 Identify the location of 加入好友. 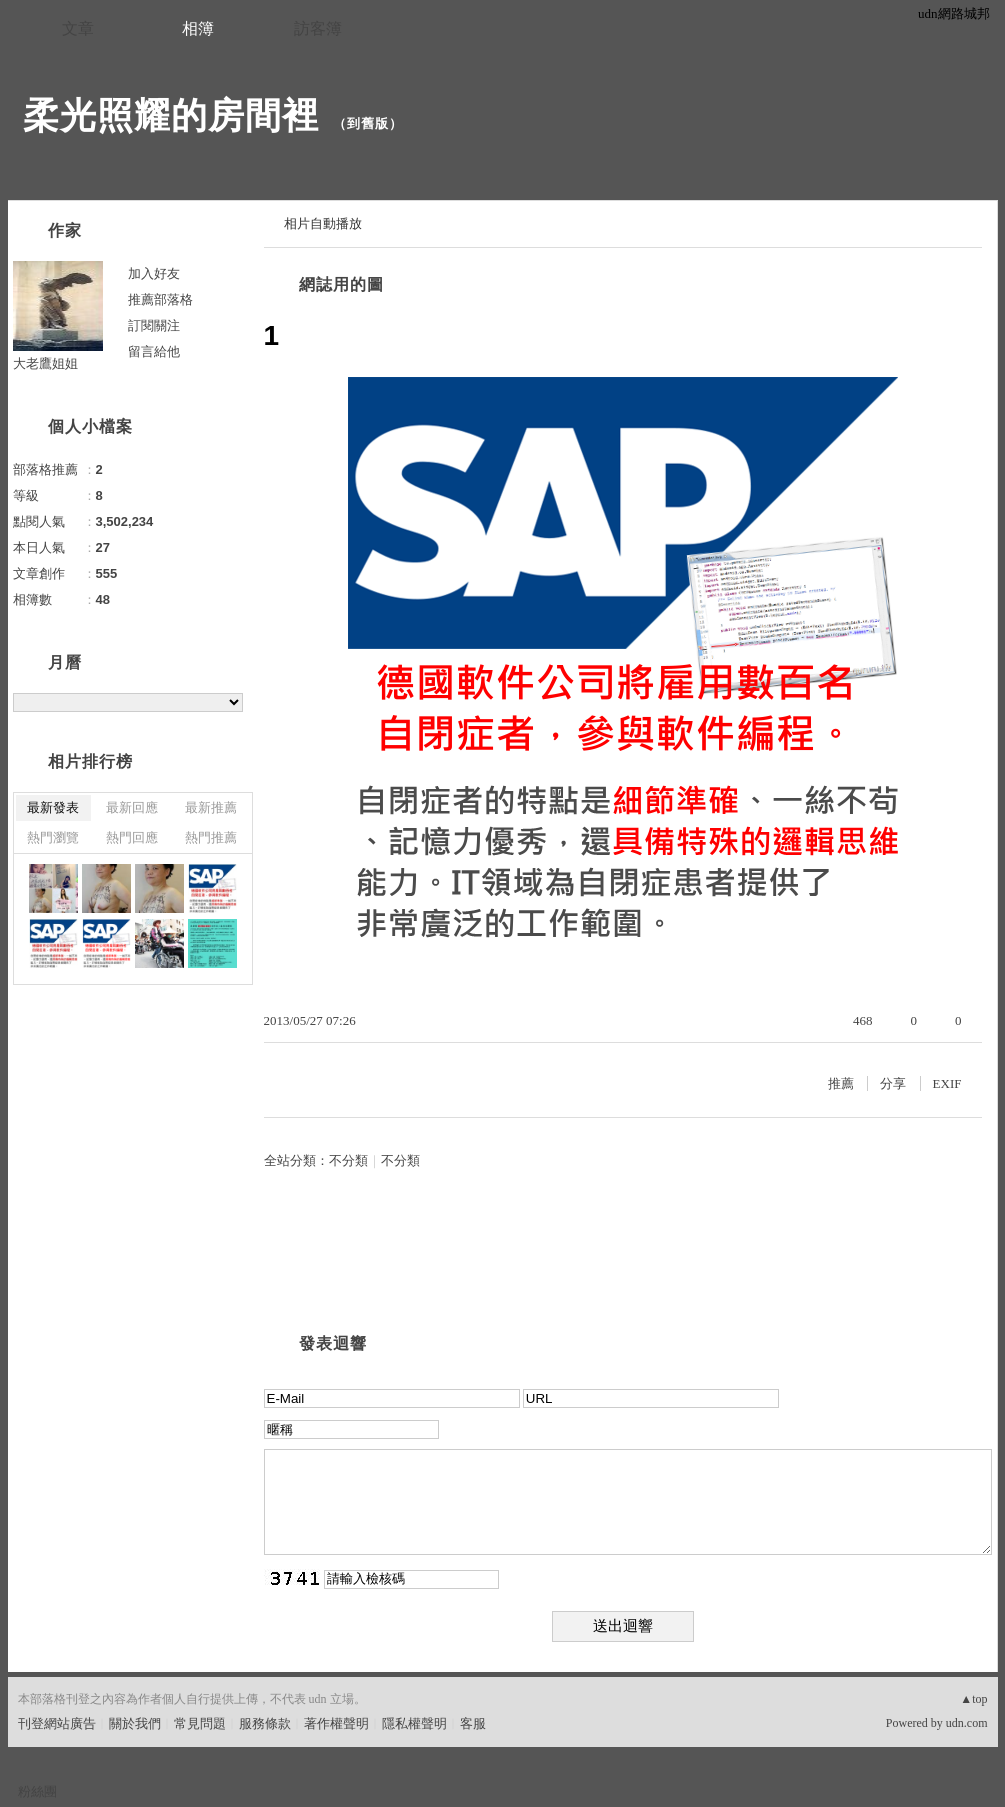
(154, 273).